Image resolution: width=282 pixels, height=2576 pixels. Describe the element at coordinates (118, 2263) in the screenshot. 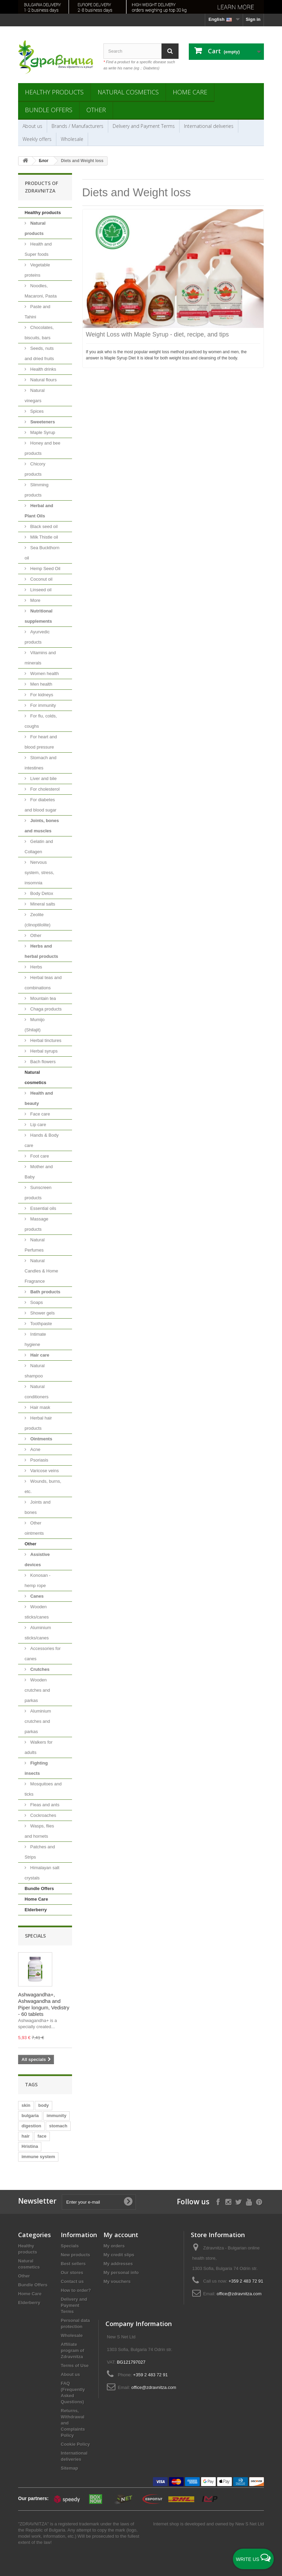

I see `My addresses` at that location.